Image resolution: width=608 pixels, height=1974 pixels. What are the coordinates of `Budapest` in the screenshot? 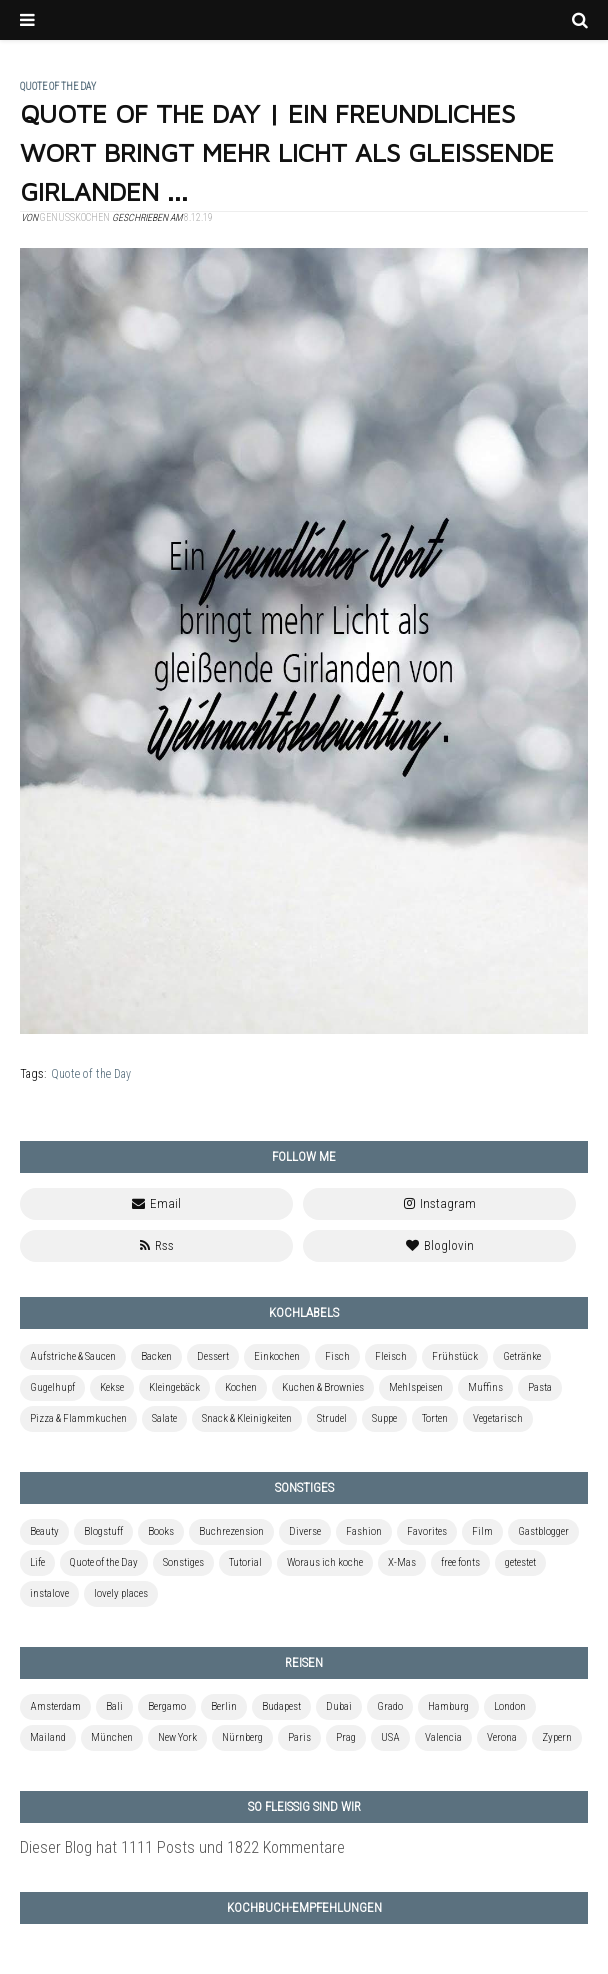 It's located at (281, 1706).